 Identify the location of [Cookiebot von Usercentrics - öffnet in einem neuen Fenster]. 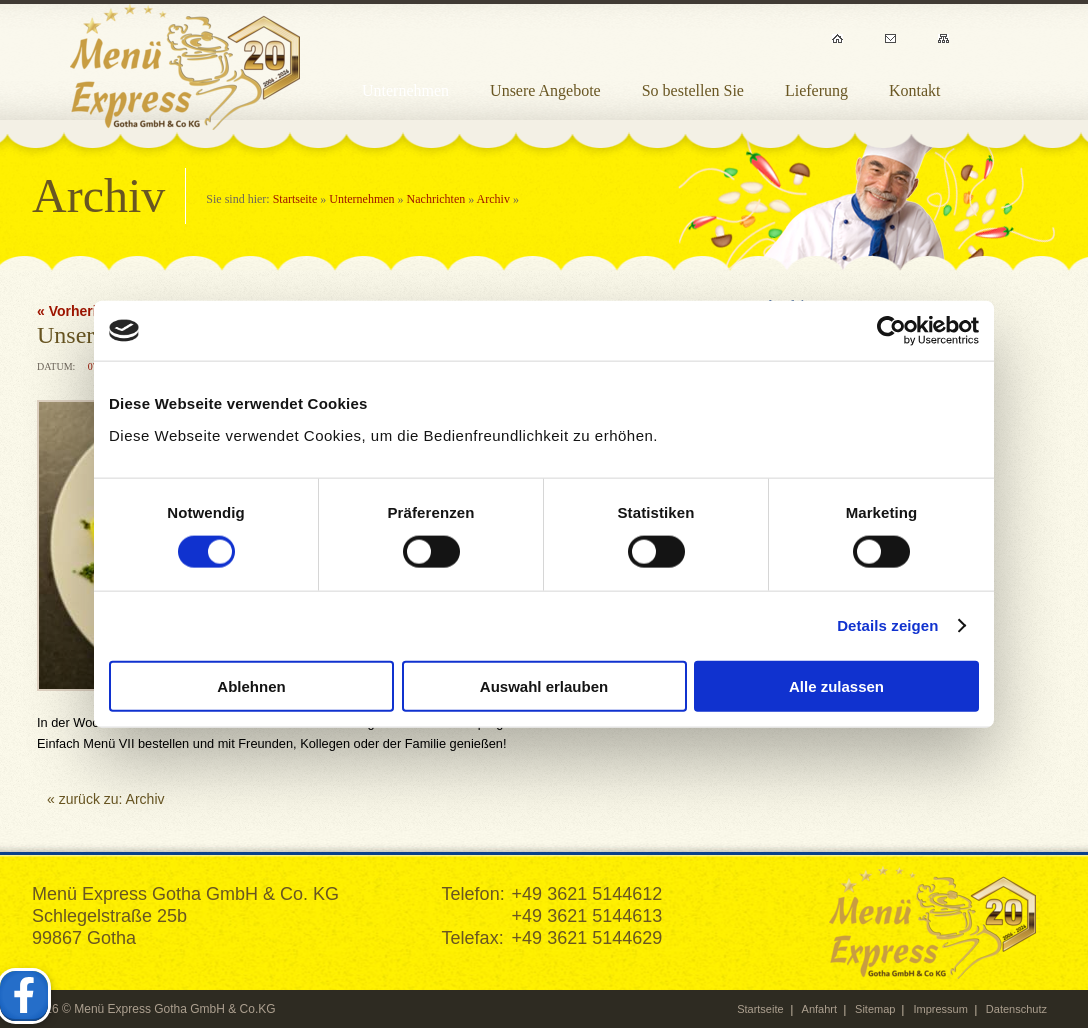
(891, 331).